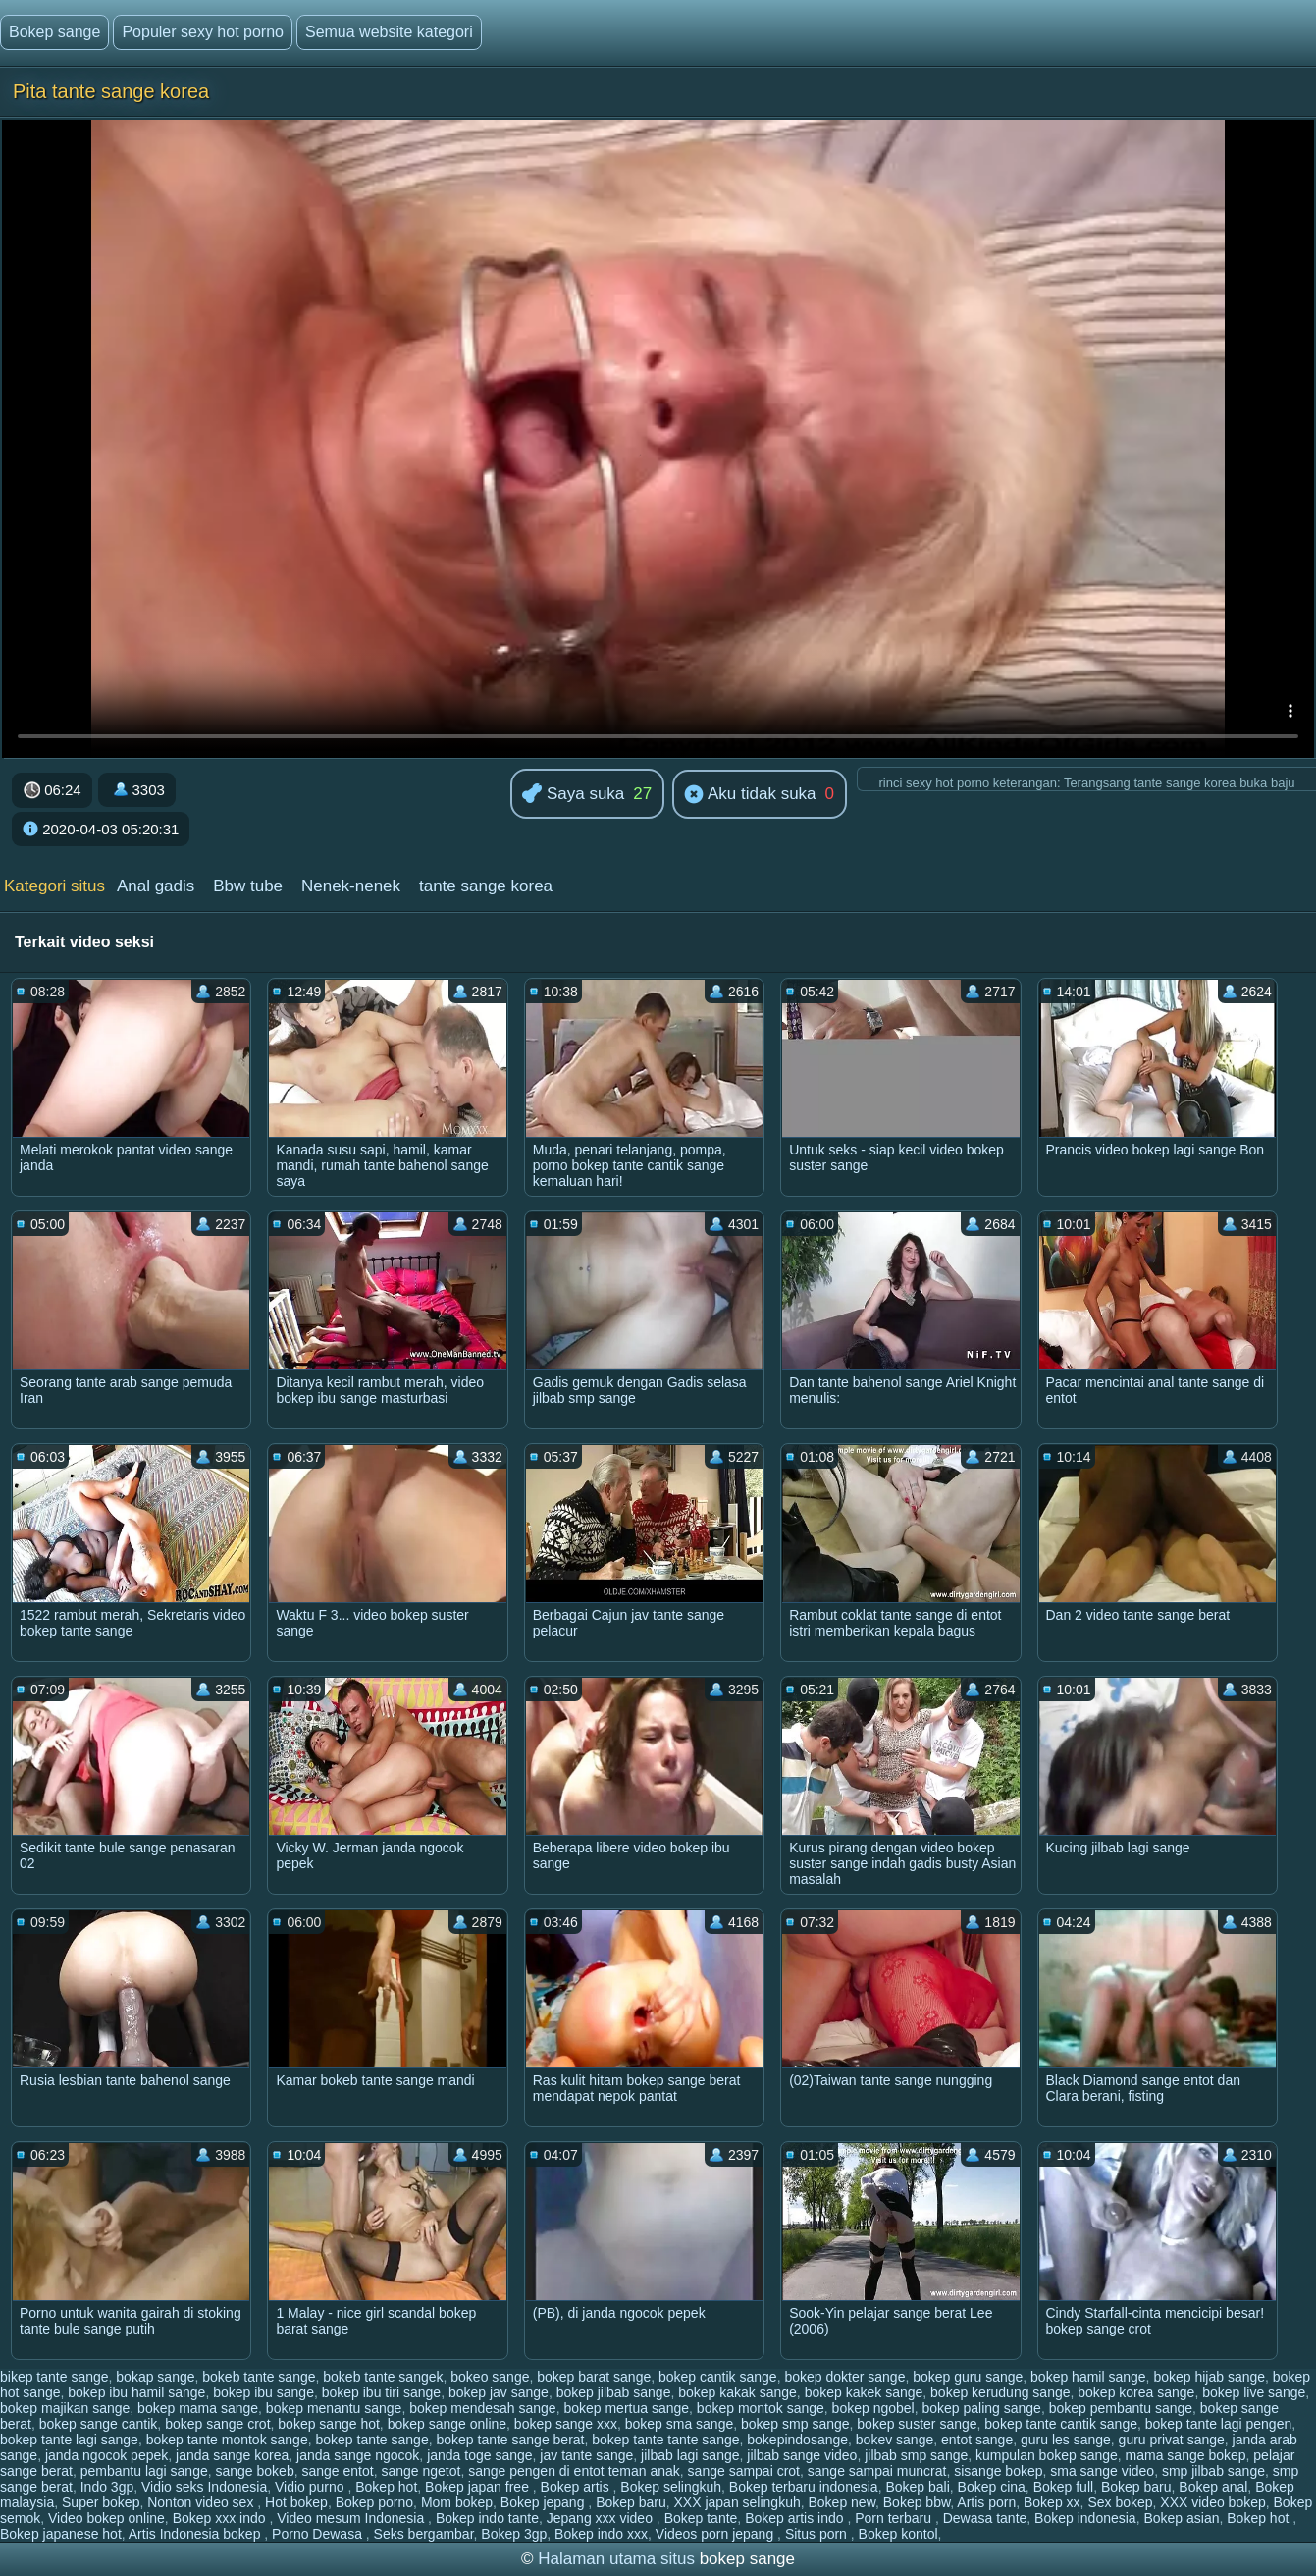 The width and height of the screenshot is (1316, 2576). I want to click on janda sange ngocok, so click(357, 2455).